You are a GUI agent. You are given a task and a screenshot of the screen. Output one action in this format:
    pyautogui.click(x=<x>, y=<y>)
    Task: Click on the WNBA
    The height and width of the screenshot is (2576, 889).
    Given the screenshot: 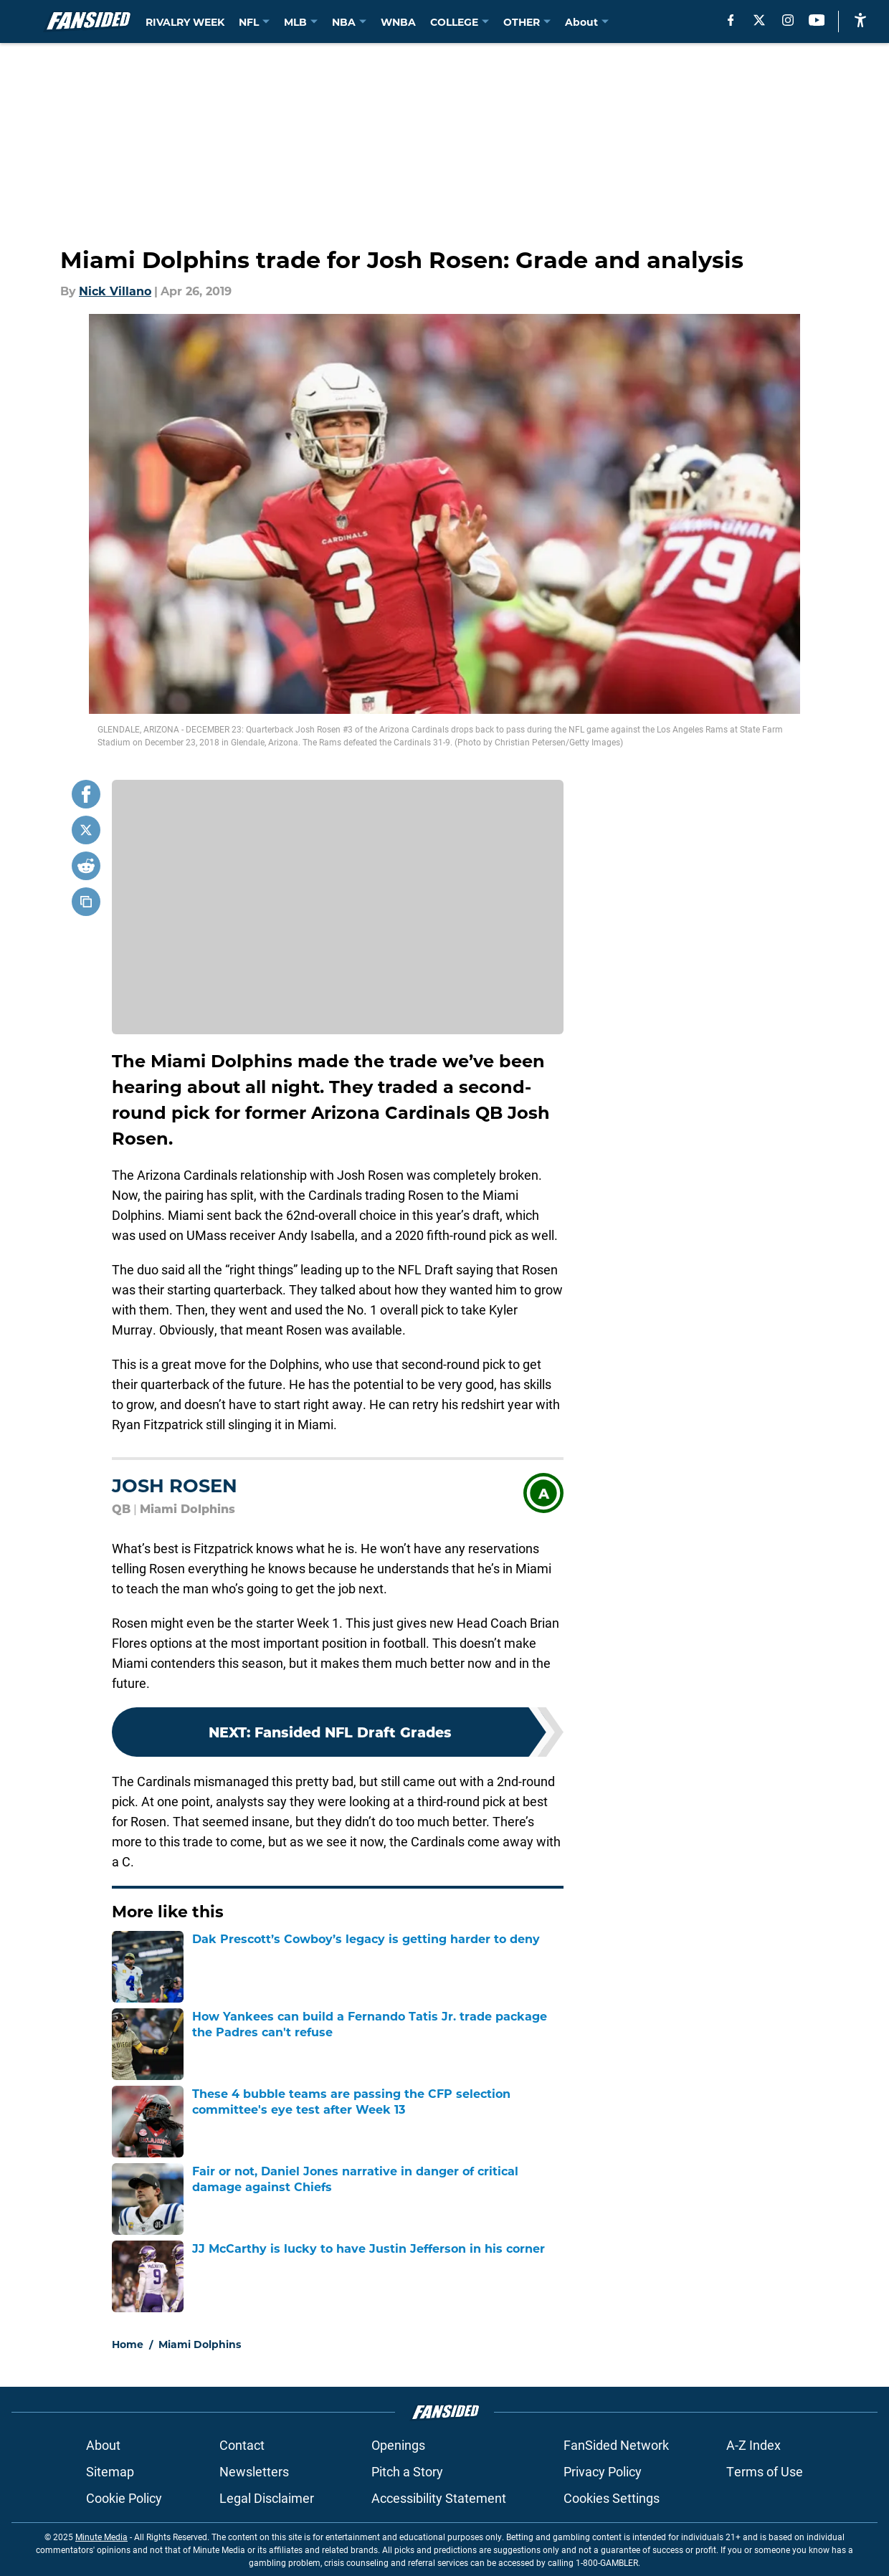 What is the action you would take?
    pyautogui.click(x=398, y=22)
    